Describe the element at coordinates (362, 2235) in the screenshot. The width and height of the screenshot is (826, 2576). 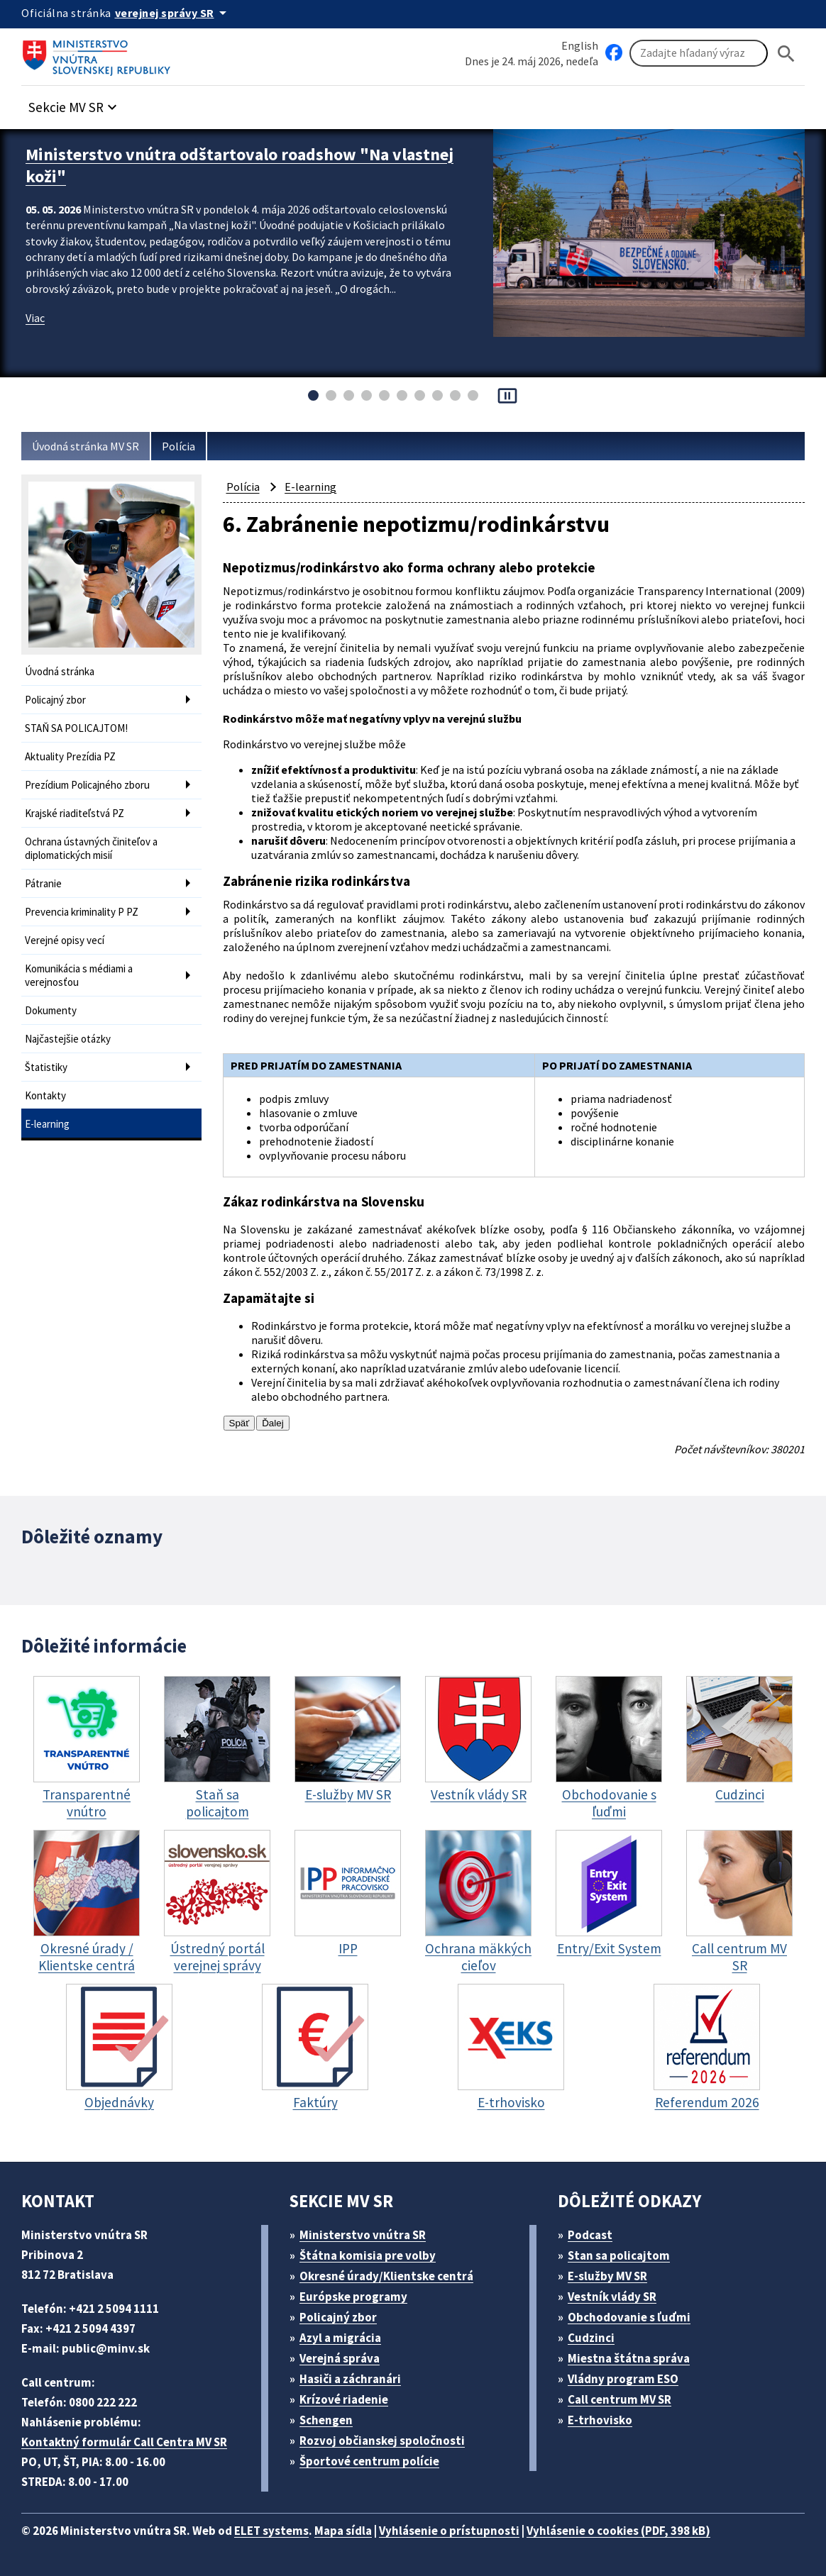
I see `Ministerstvo vnútra SR` at that location.